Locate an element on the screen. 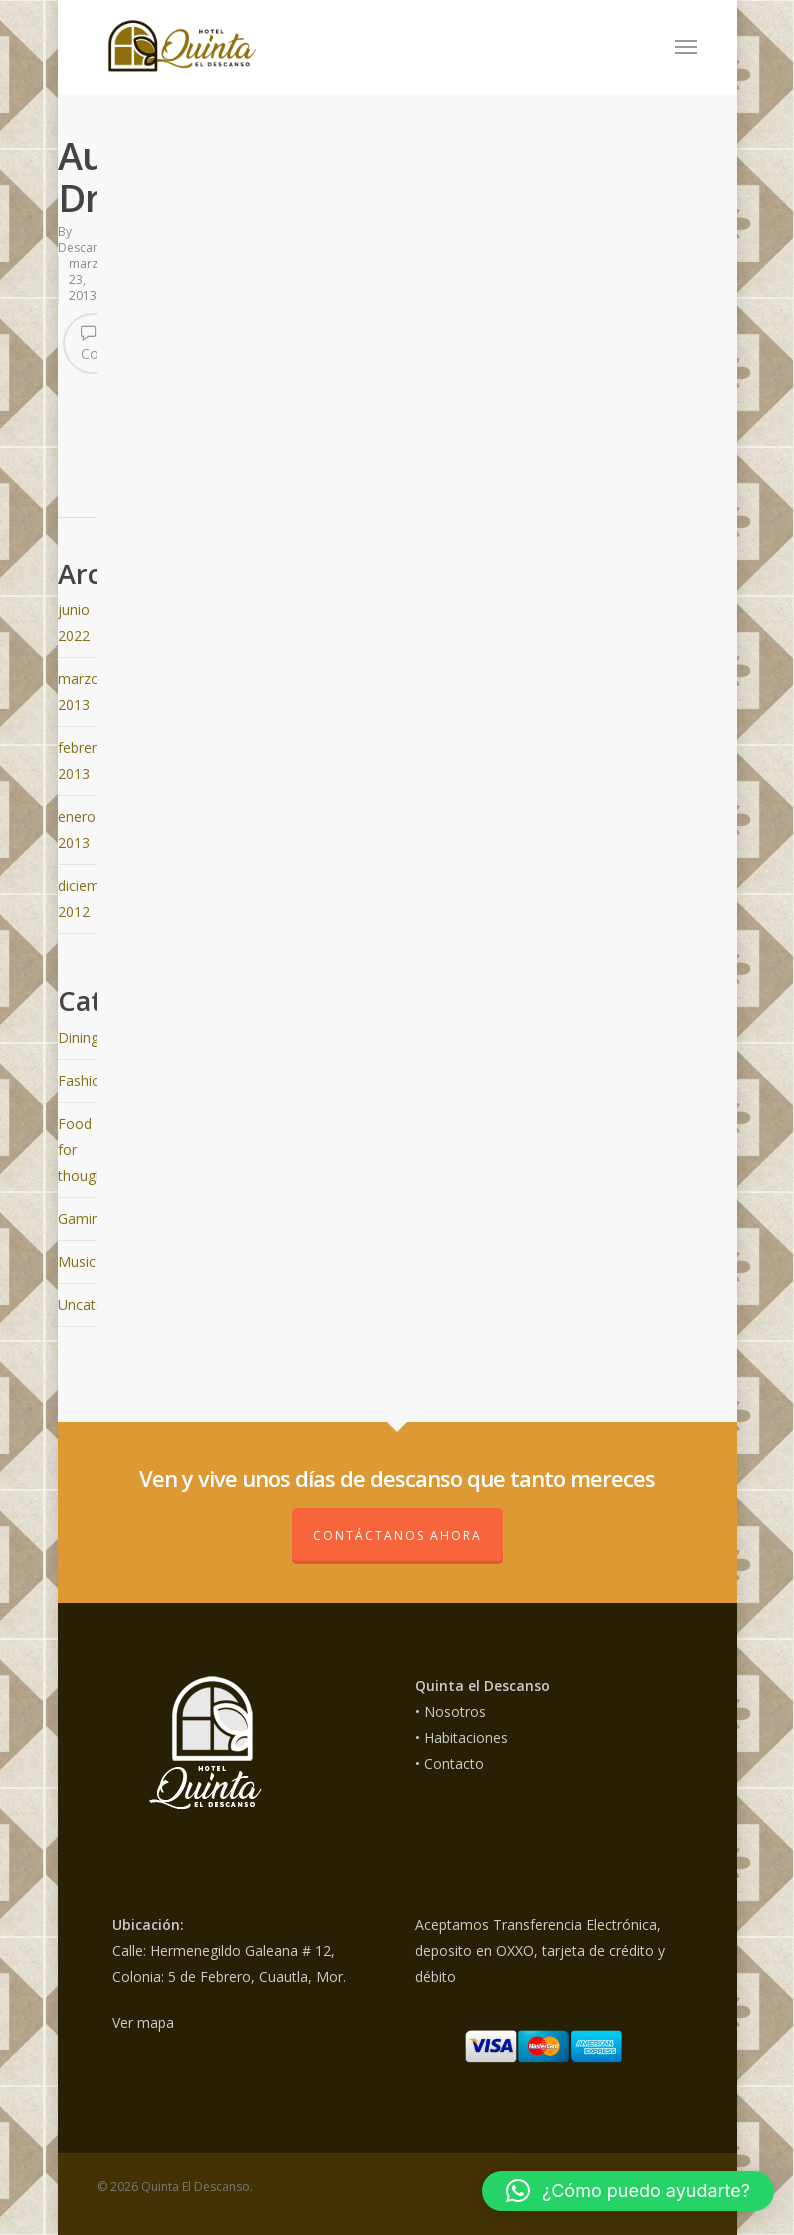 This screenshot has width=794, height=2235. Ver mapa is located at coordinates (143, 2022).